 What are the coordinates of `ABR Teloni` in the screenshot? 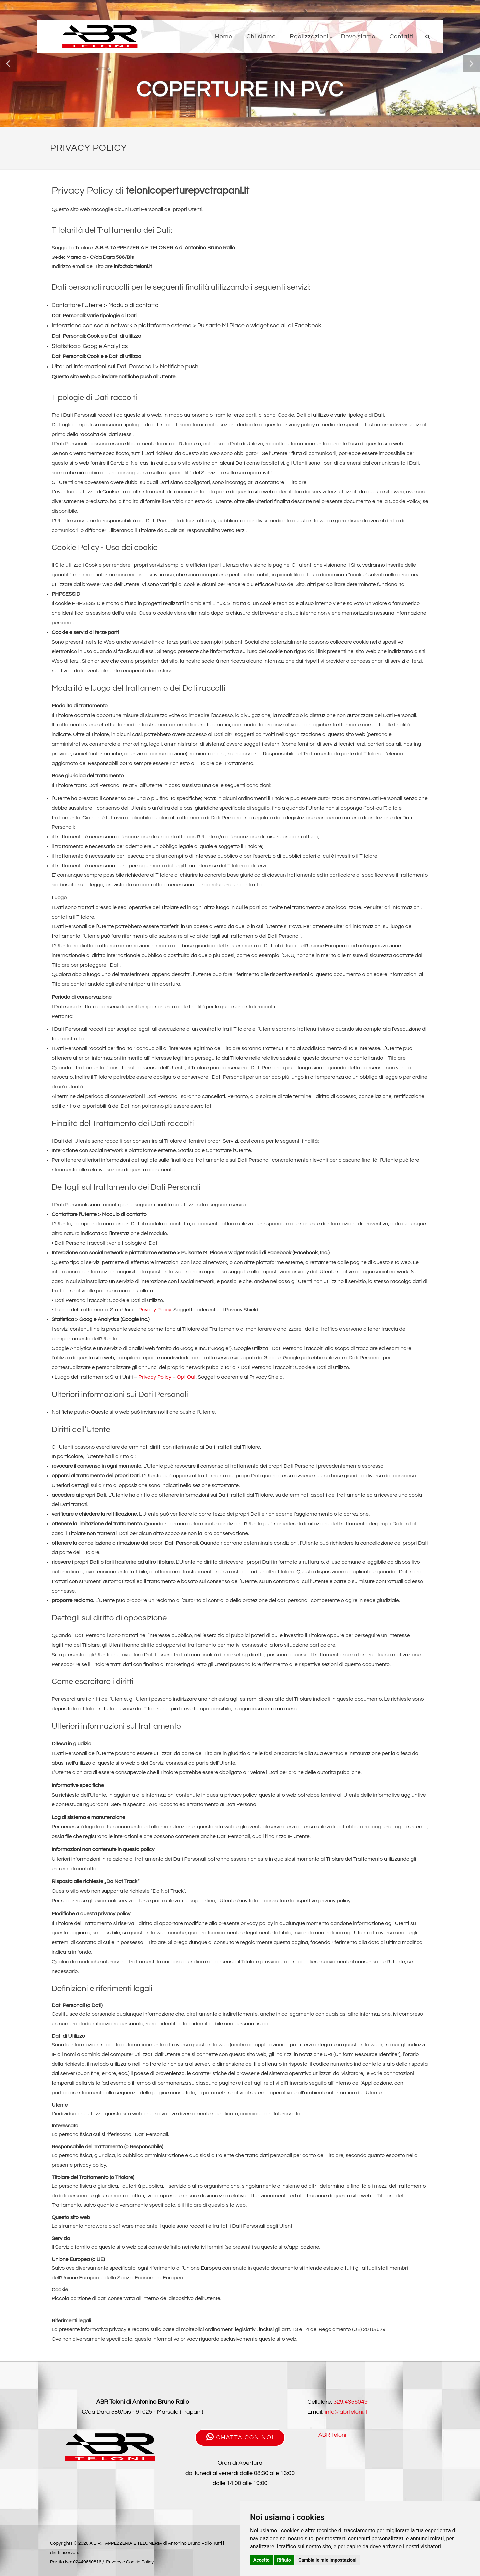 It's located at (332, 2435).